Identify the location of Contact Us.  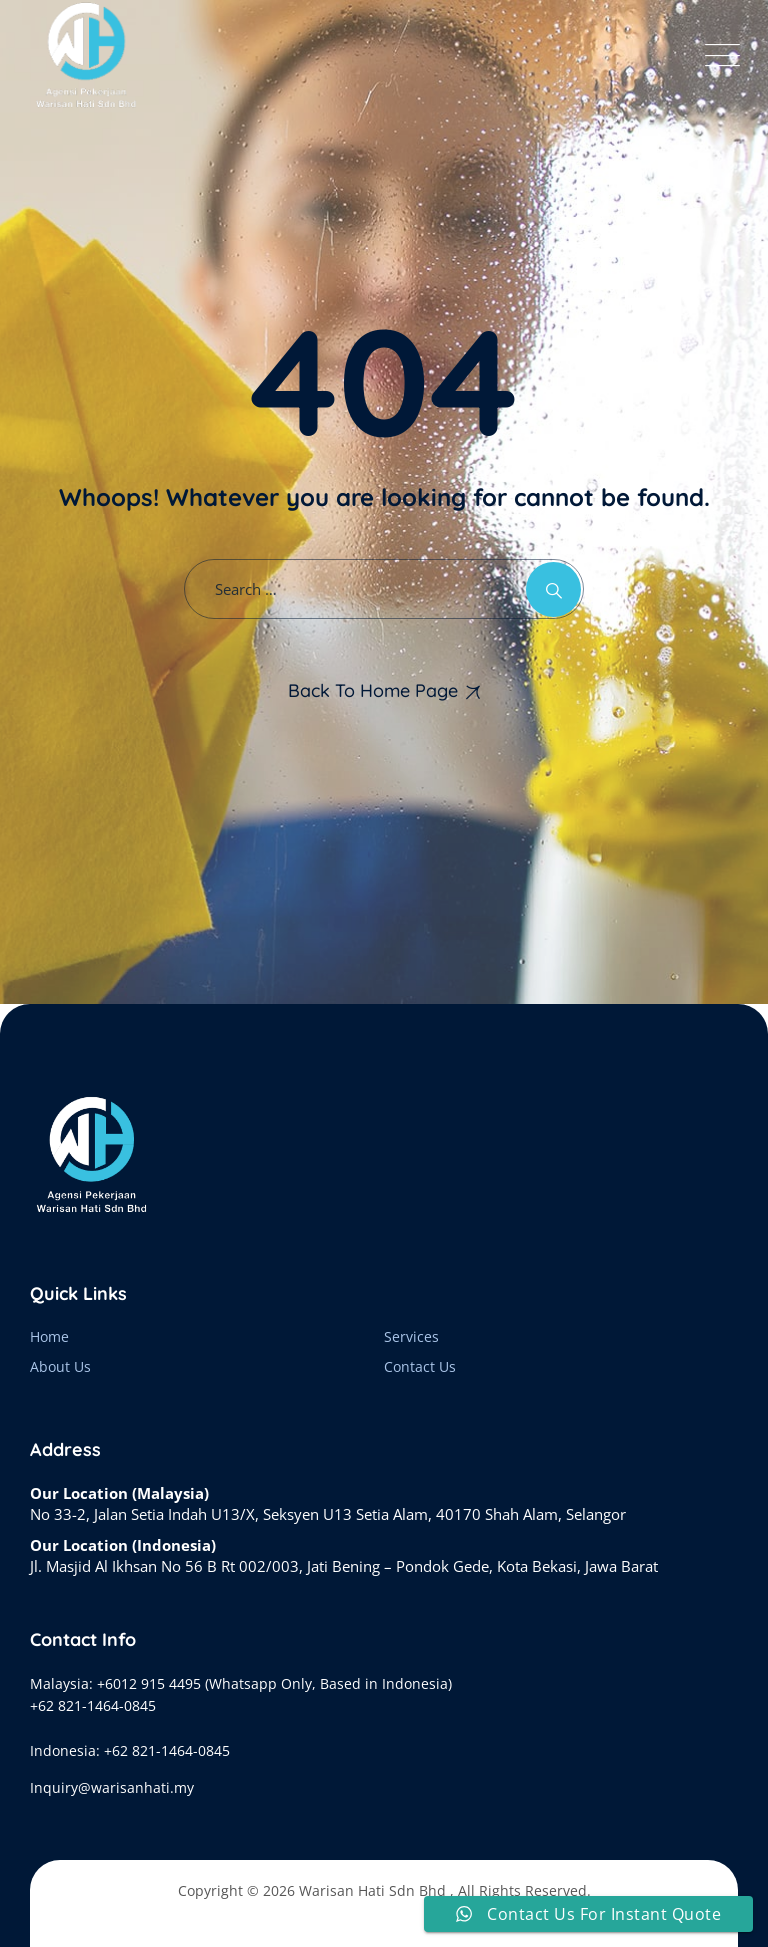
(420, 1366).